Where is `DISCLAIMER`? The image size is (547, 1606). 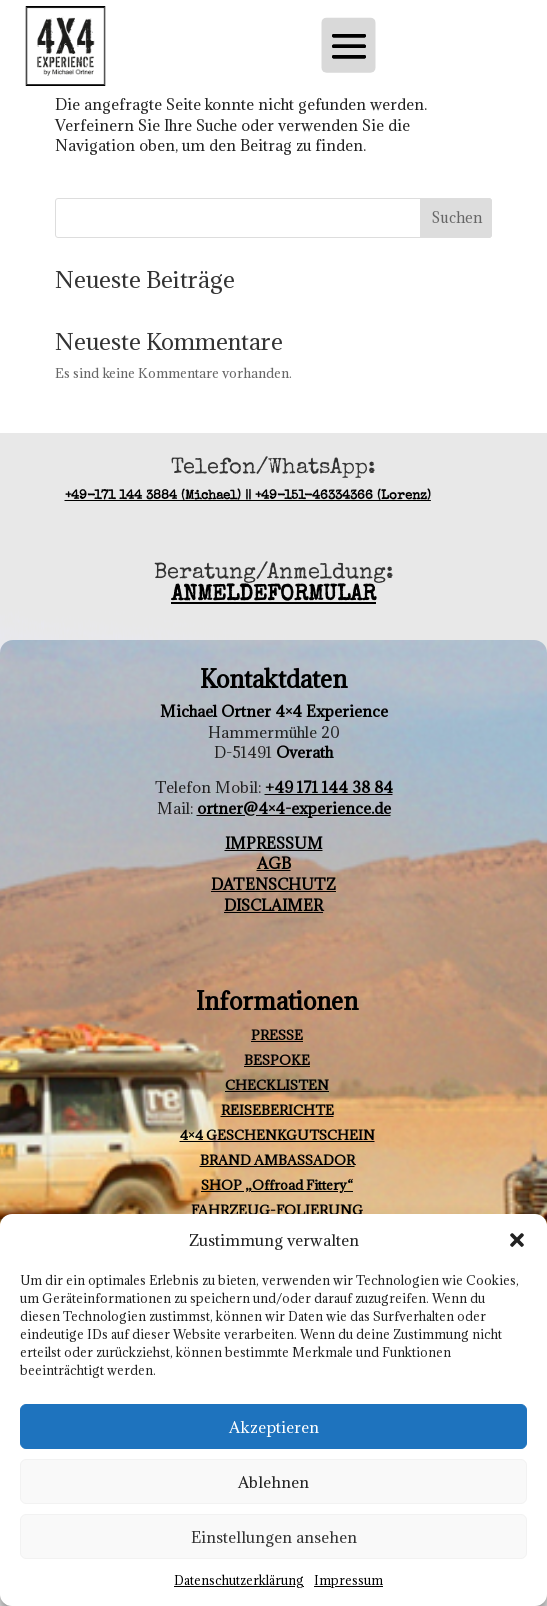 DISCLAIMER is located at coordinates (273, 905).